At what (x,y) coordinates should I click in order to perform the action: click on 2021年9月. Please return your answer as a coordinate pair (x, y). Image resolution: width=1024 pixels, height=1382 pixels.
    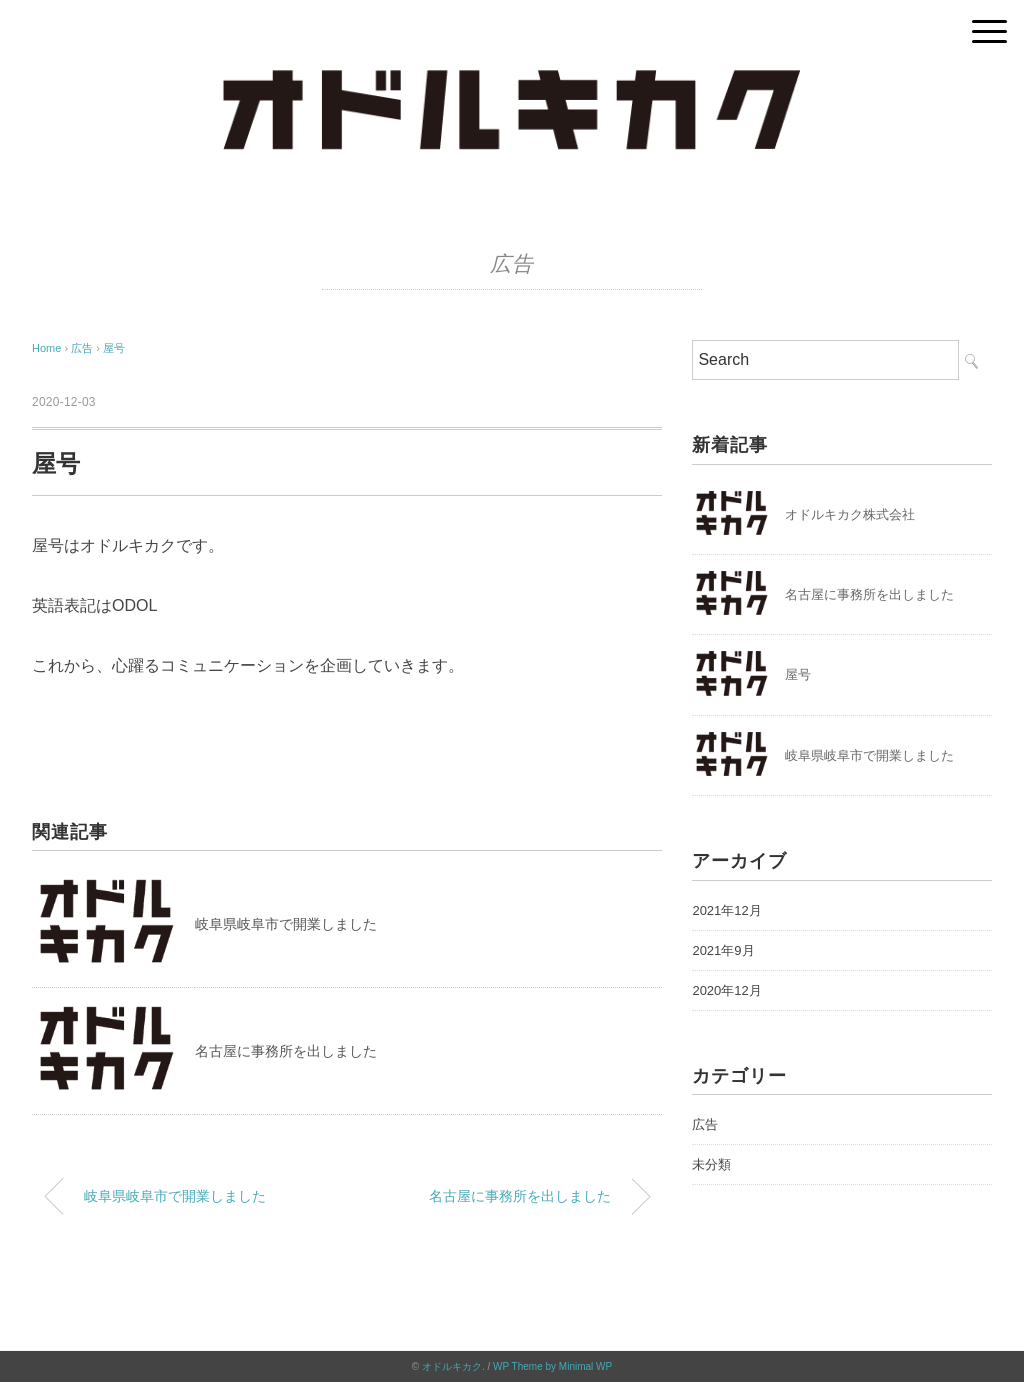
    Looking at the image, I should click on (723, 950).